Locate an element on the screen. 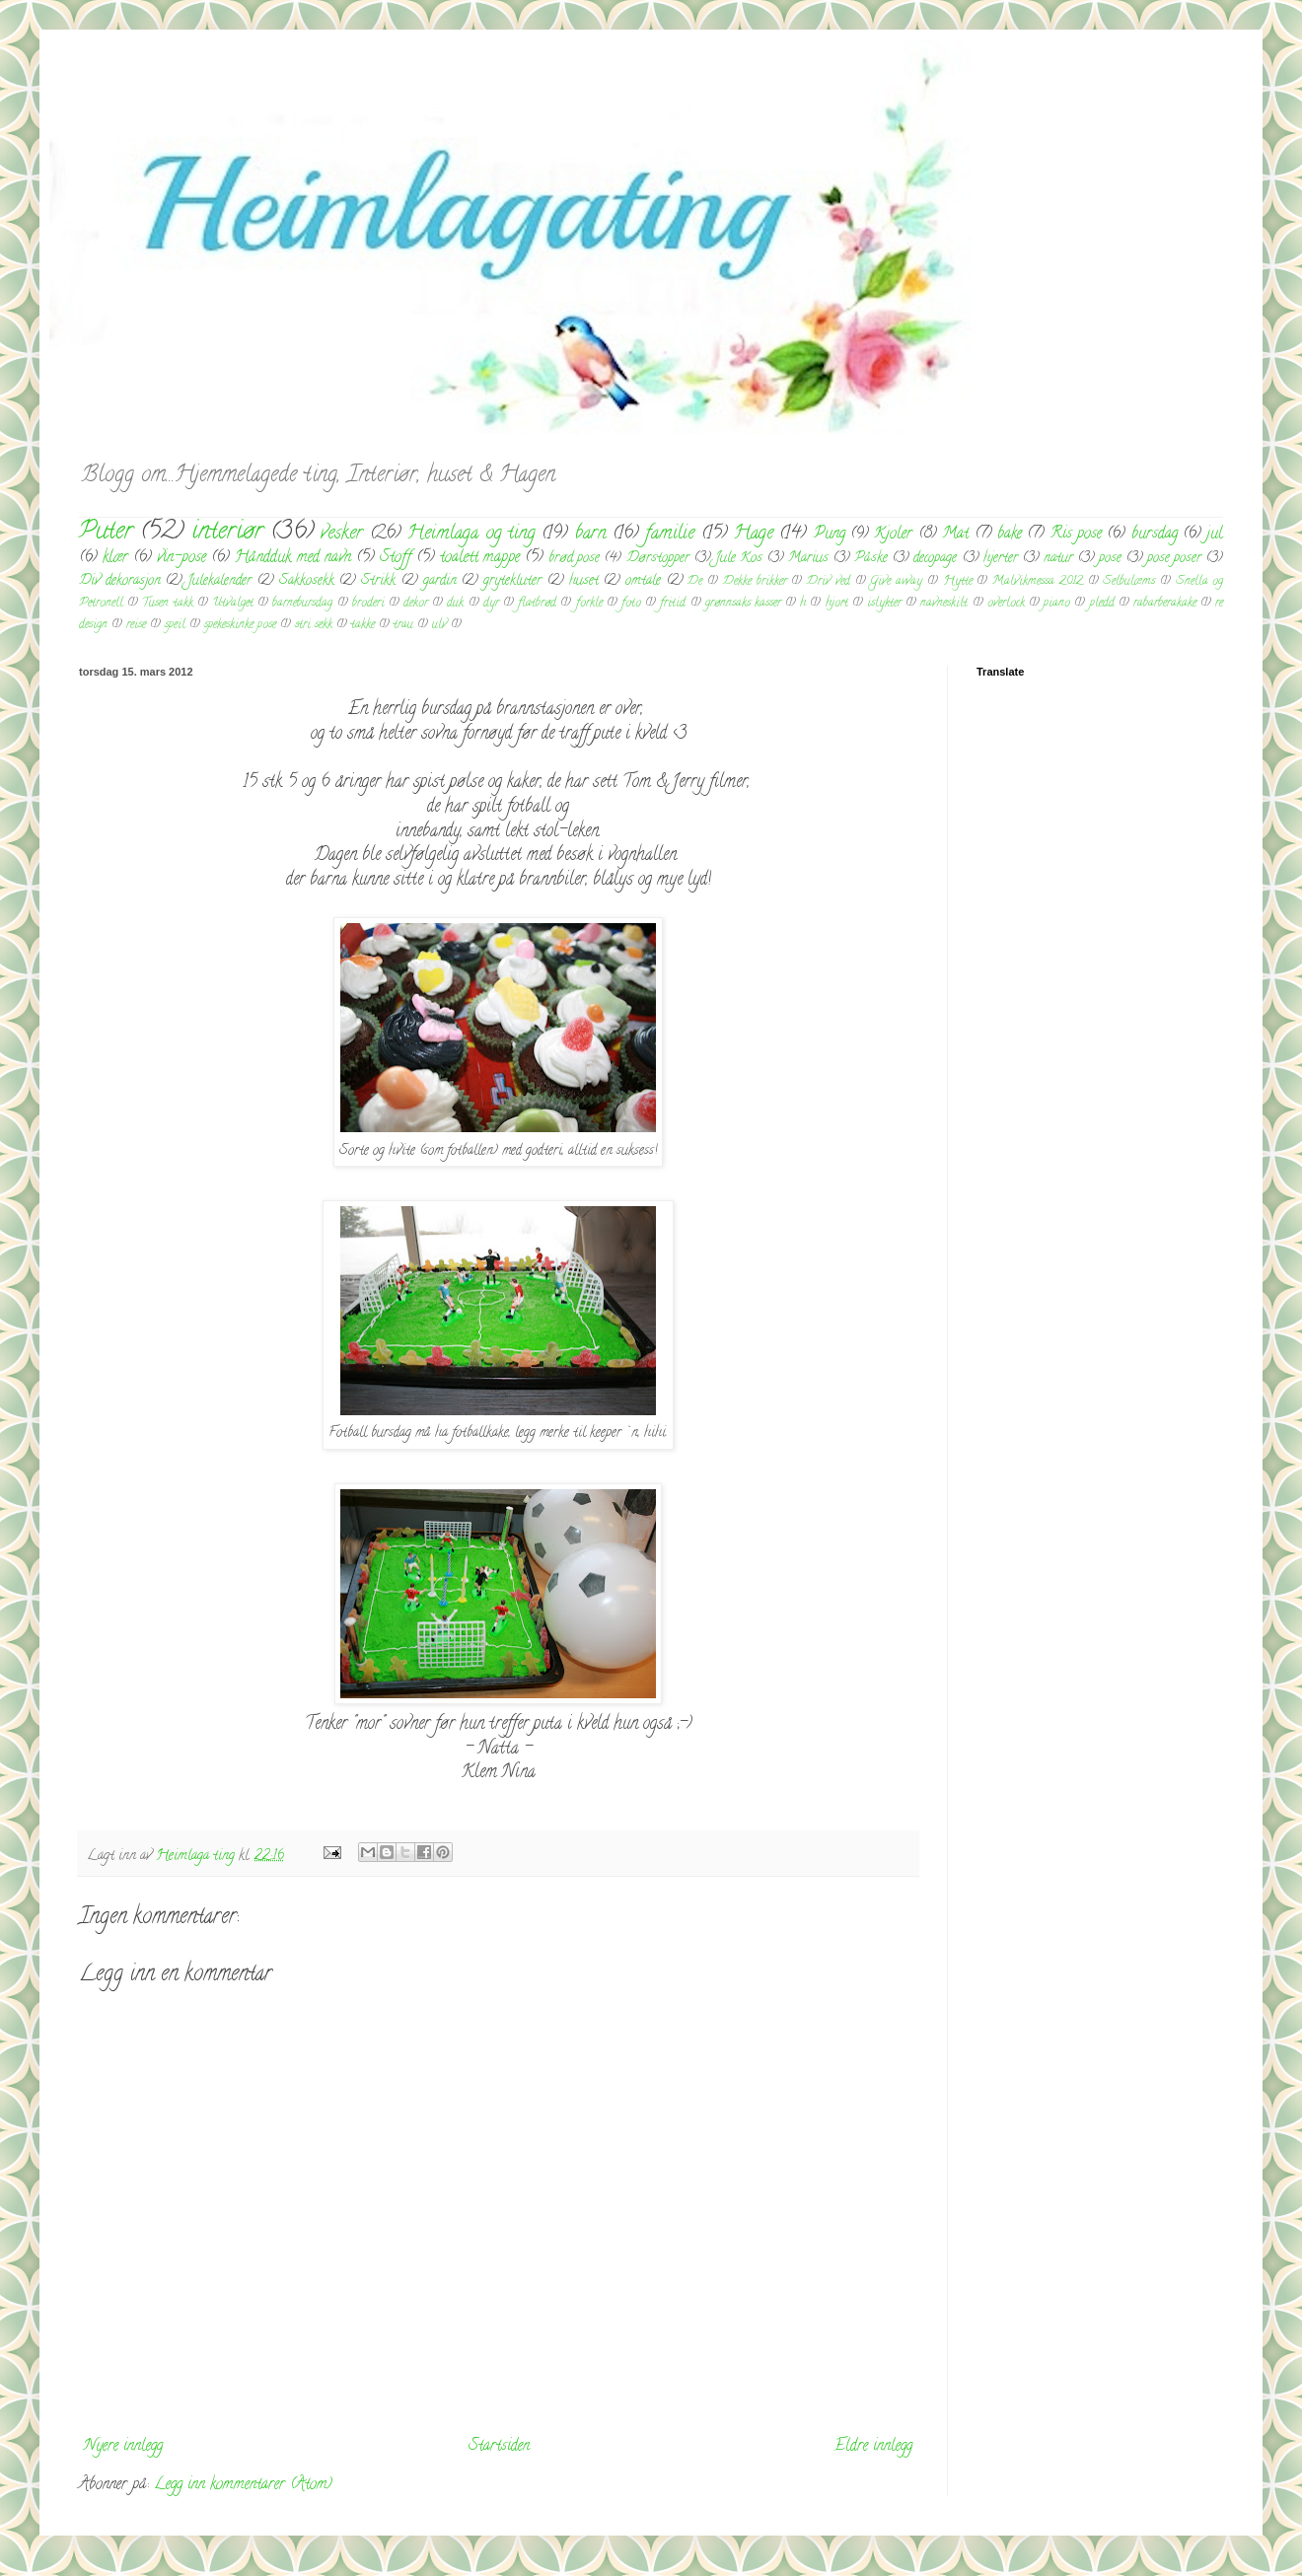  barn is located at coordinates (591, 534).